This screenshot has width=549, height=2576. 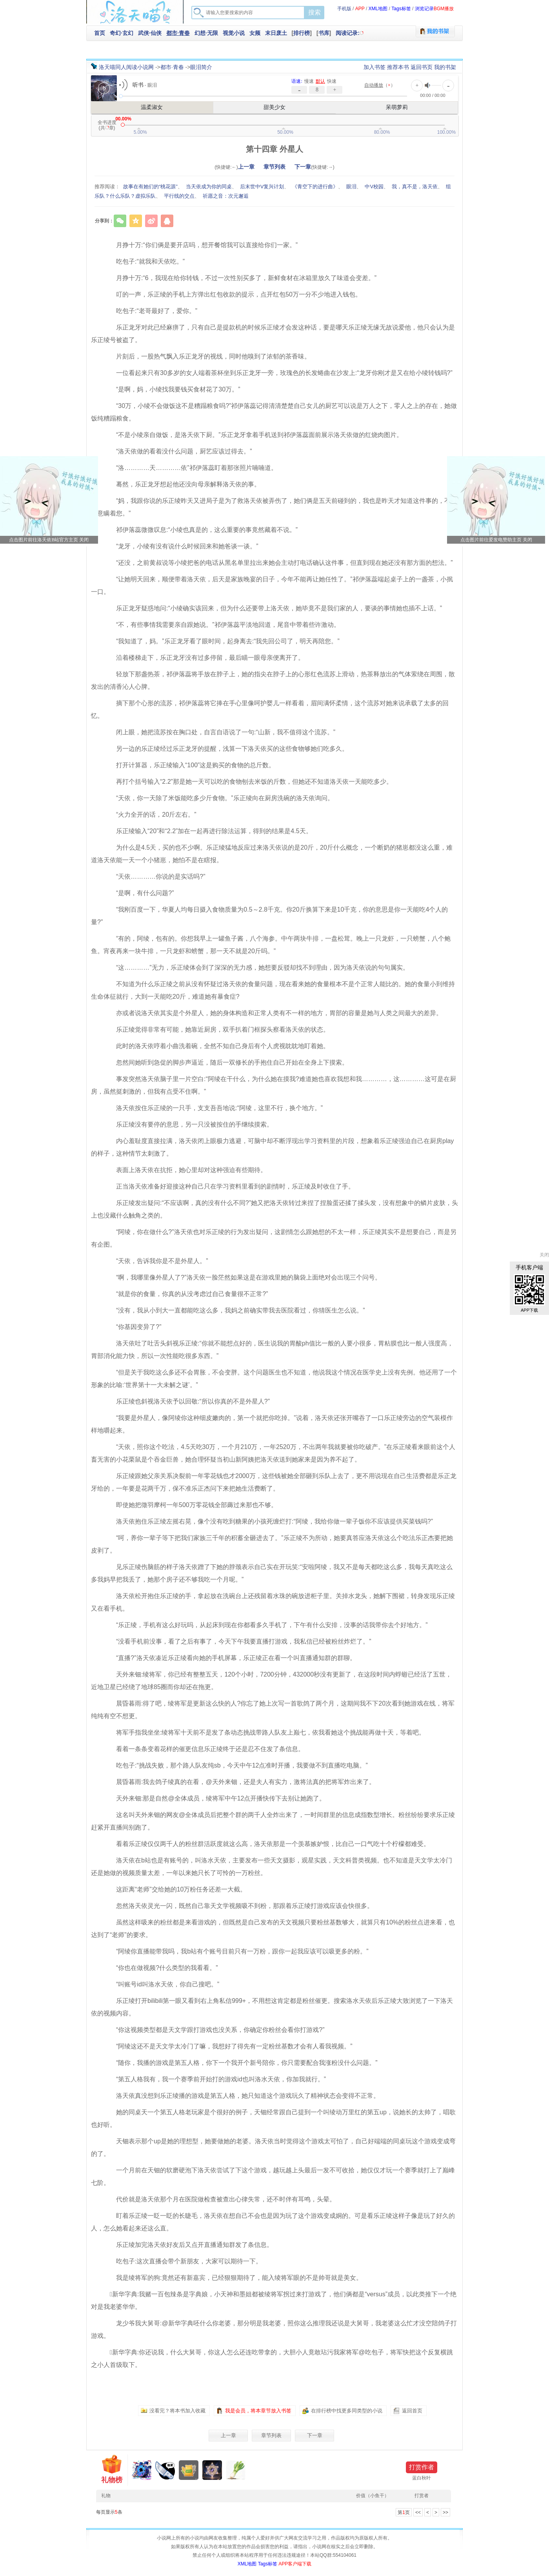 I want to click on “龙牙，小绫有没有说什么时候回来和她爸谈一谈。”, so click(x=181, y=546).